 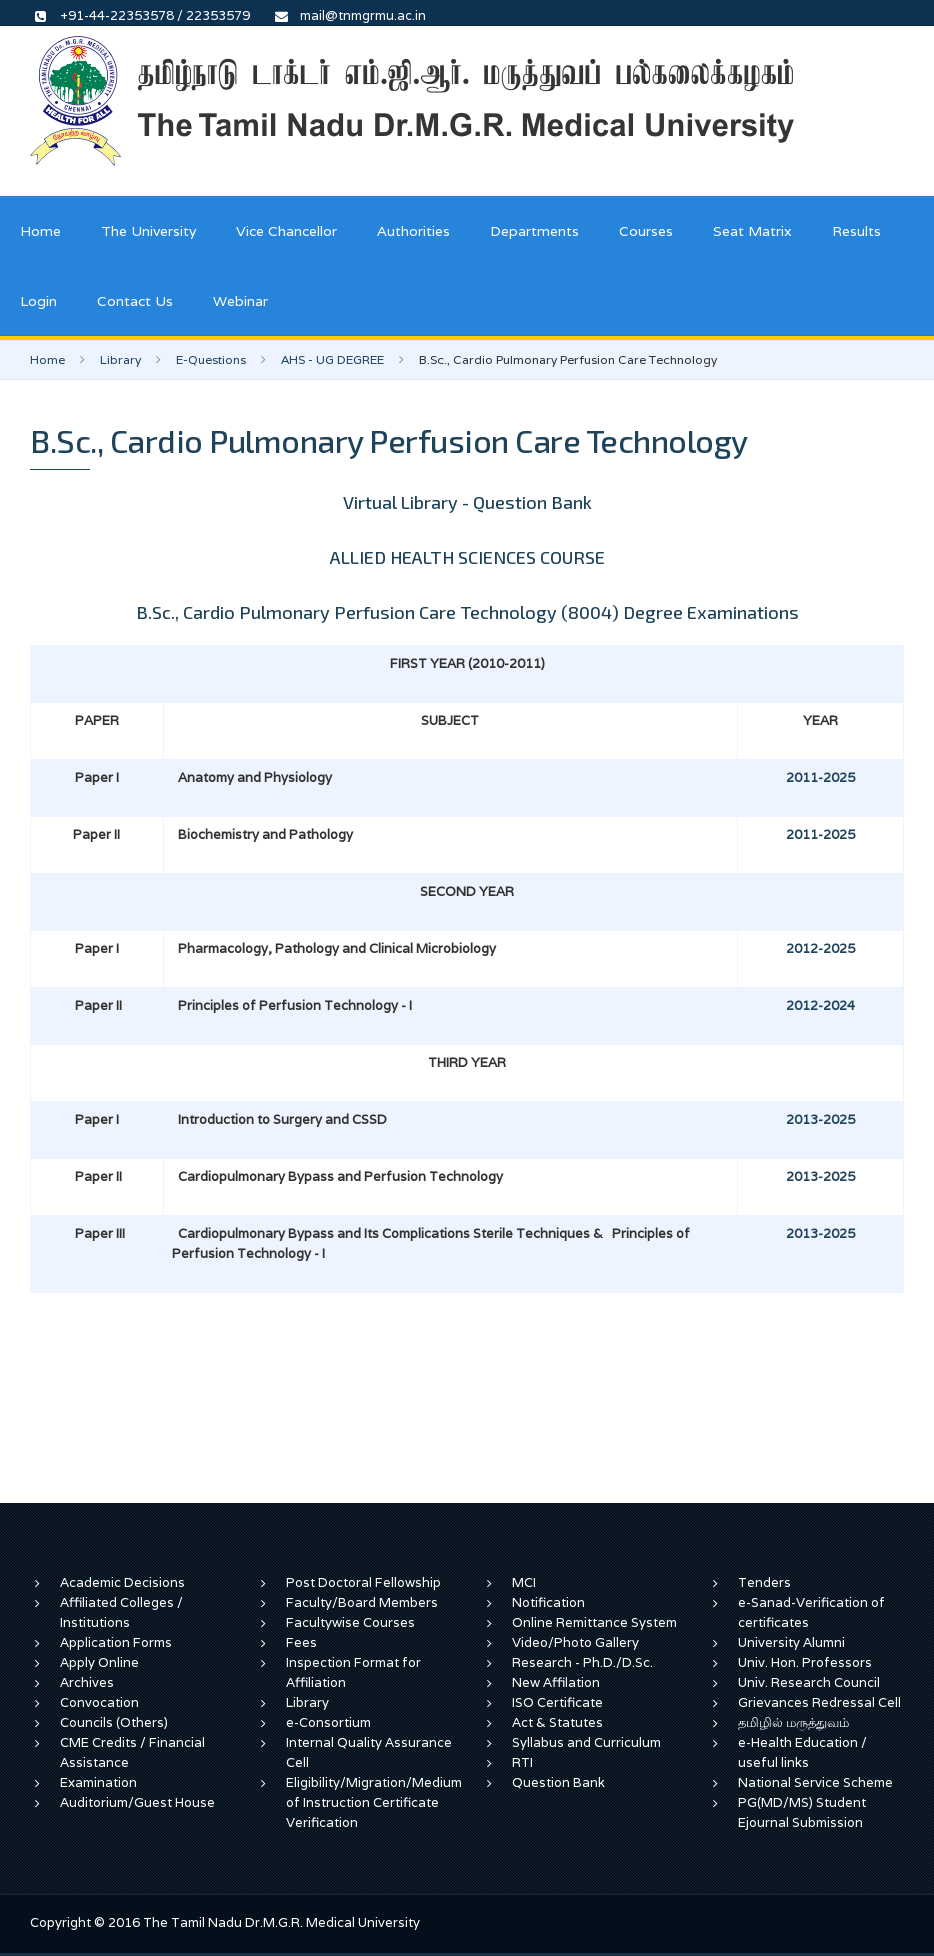 What do you see at coordinates (120, 359) in the screenshot?
I see `Library` at bounding box center [120, 359].